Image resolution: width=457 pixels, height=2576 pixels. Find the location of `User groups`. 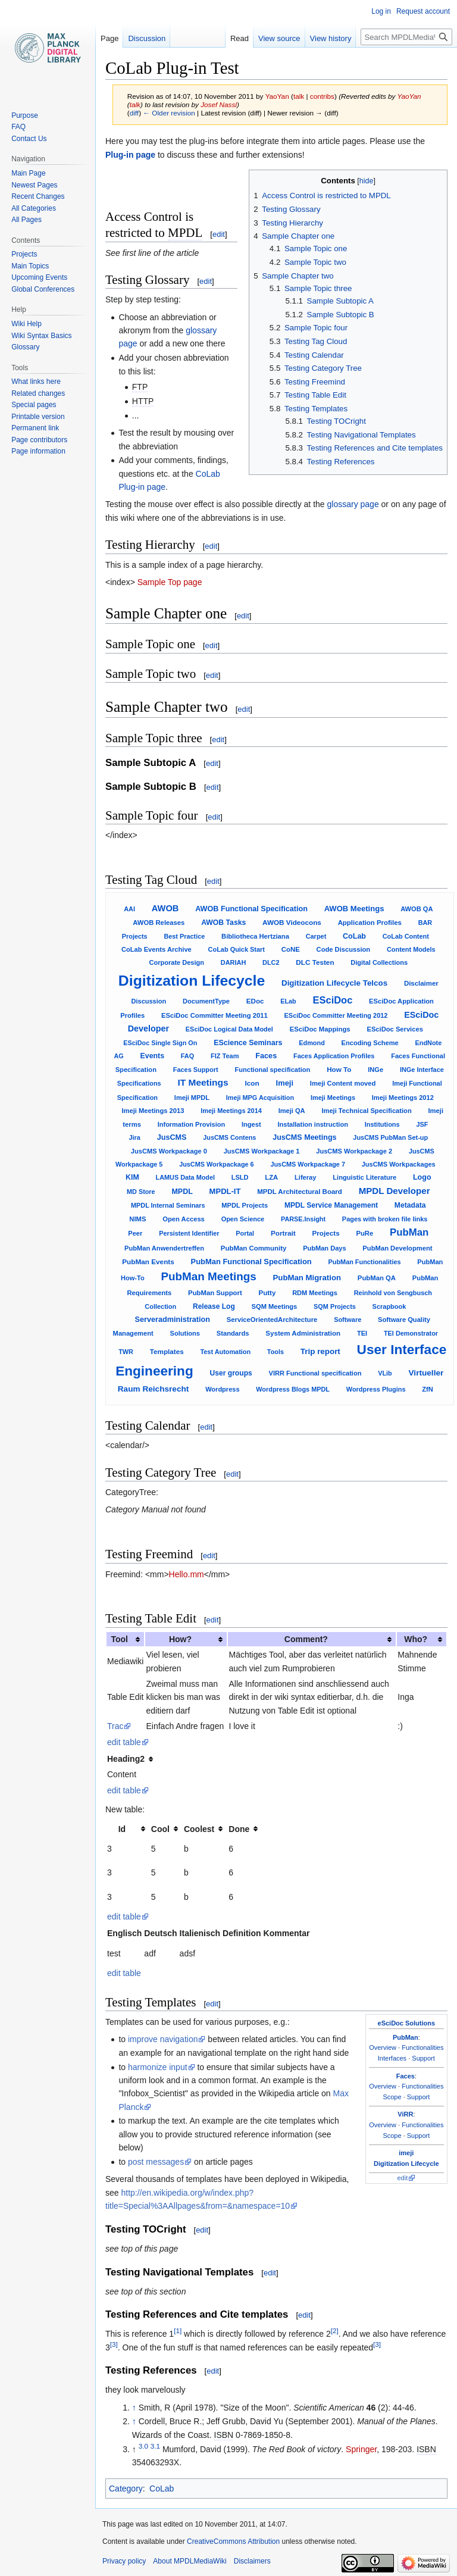

User groups is located at coordinates (231, 1373).